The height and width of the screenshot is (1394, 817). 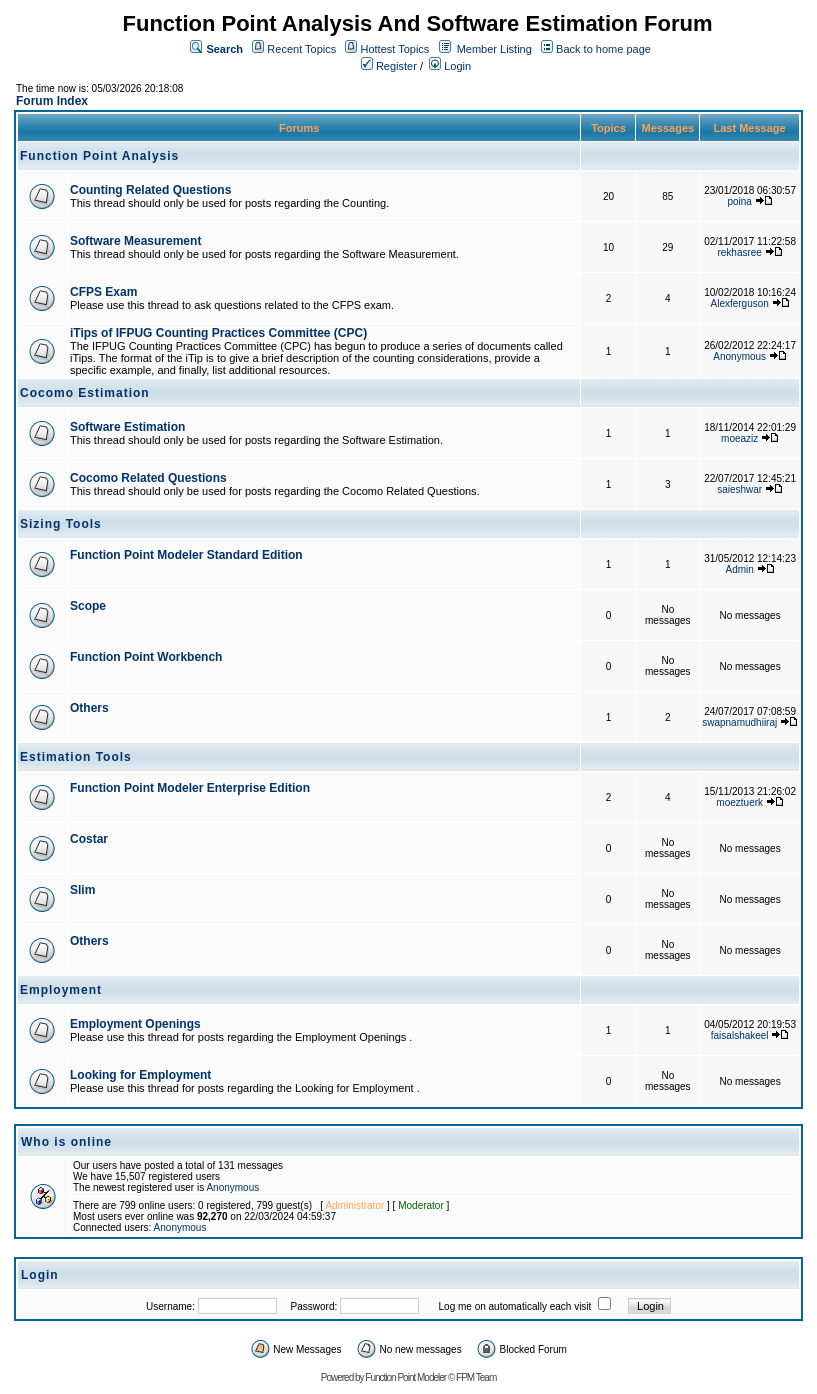 I want to click on Admin, so click(x=740, y=569).